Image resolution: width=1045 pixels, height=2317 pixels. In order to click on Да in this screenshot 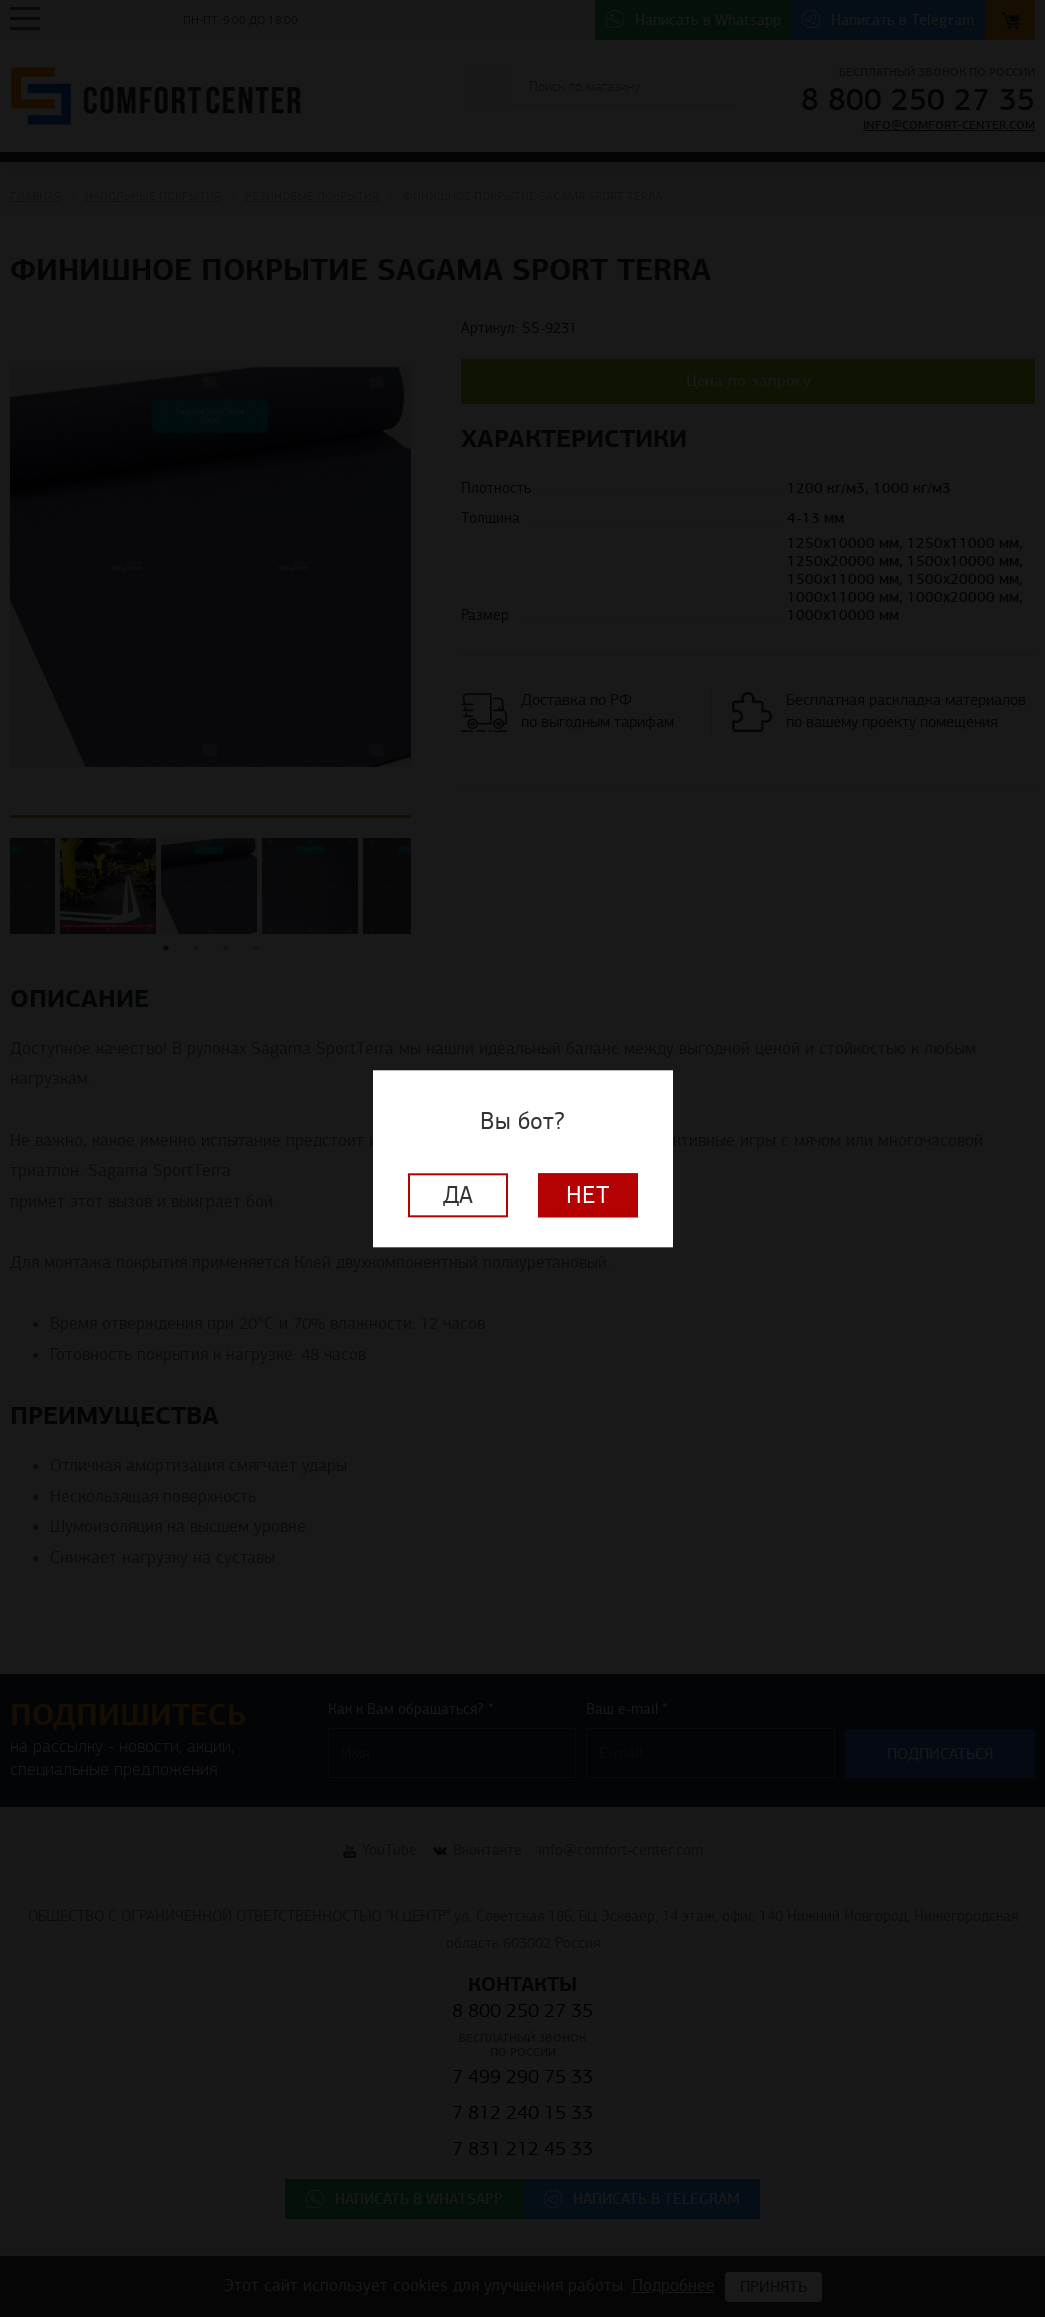, I will do `click(458, 1195)`.